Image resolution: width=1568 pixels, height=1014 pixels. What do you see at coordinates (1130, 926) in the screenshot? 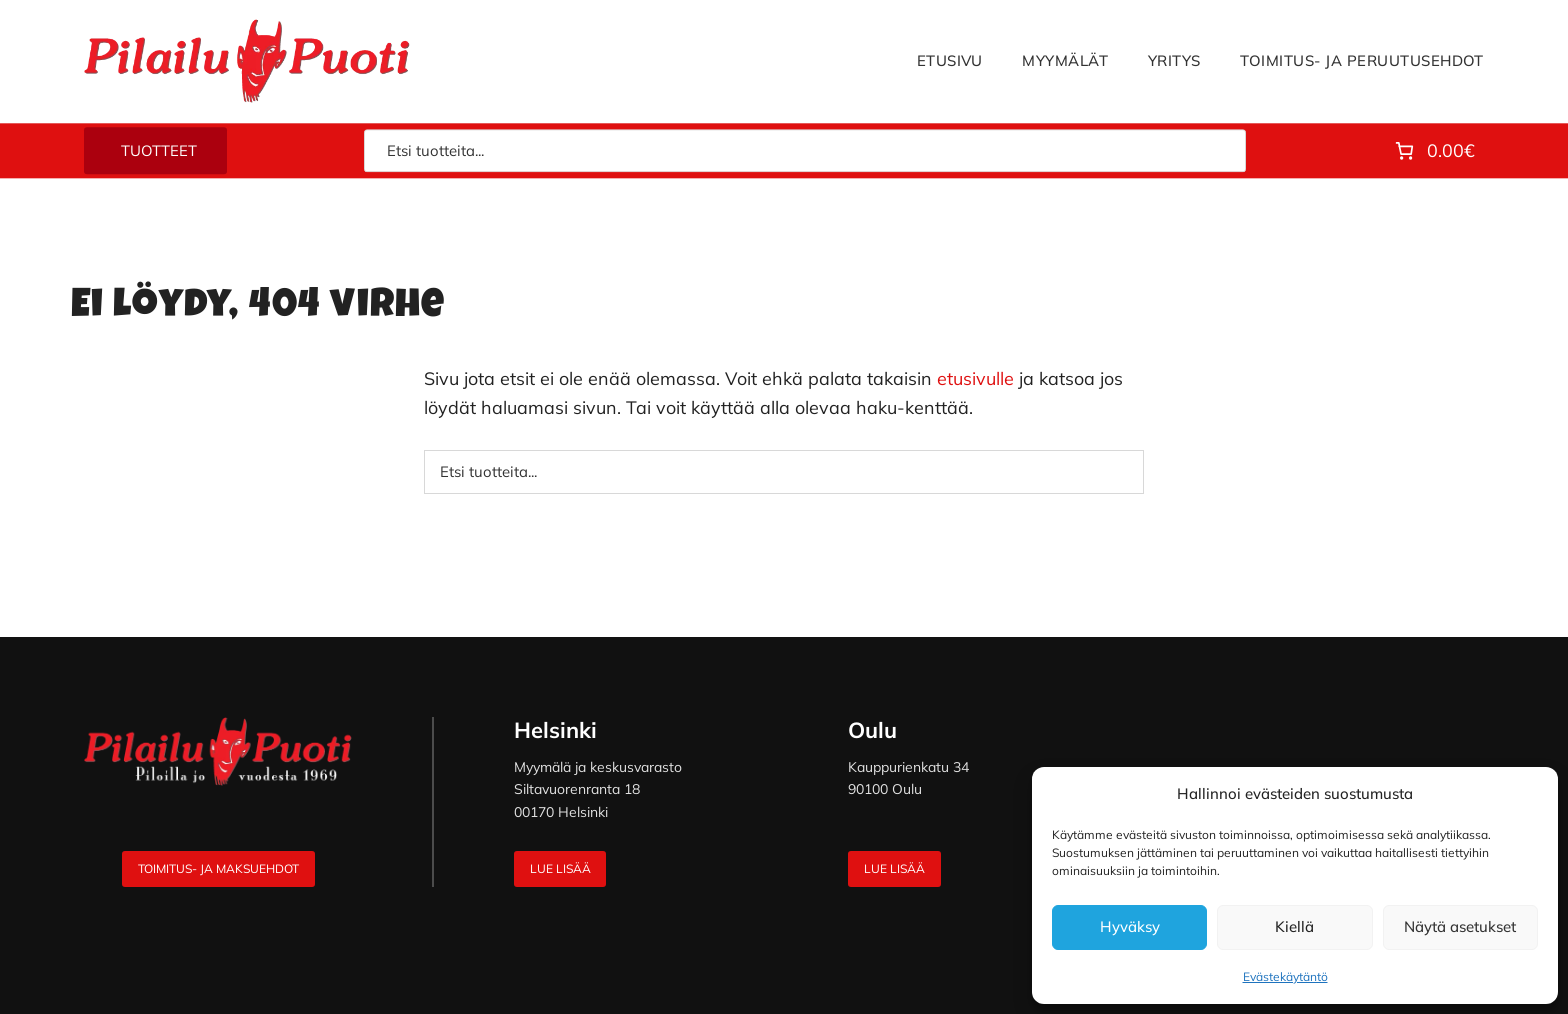
I see `Hyväksy` at bounding box center [1130, 926].